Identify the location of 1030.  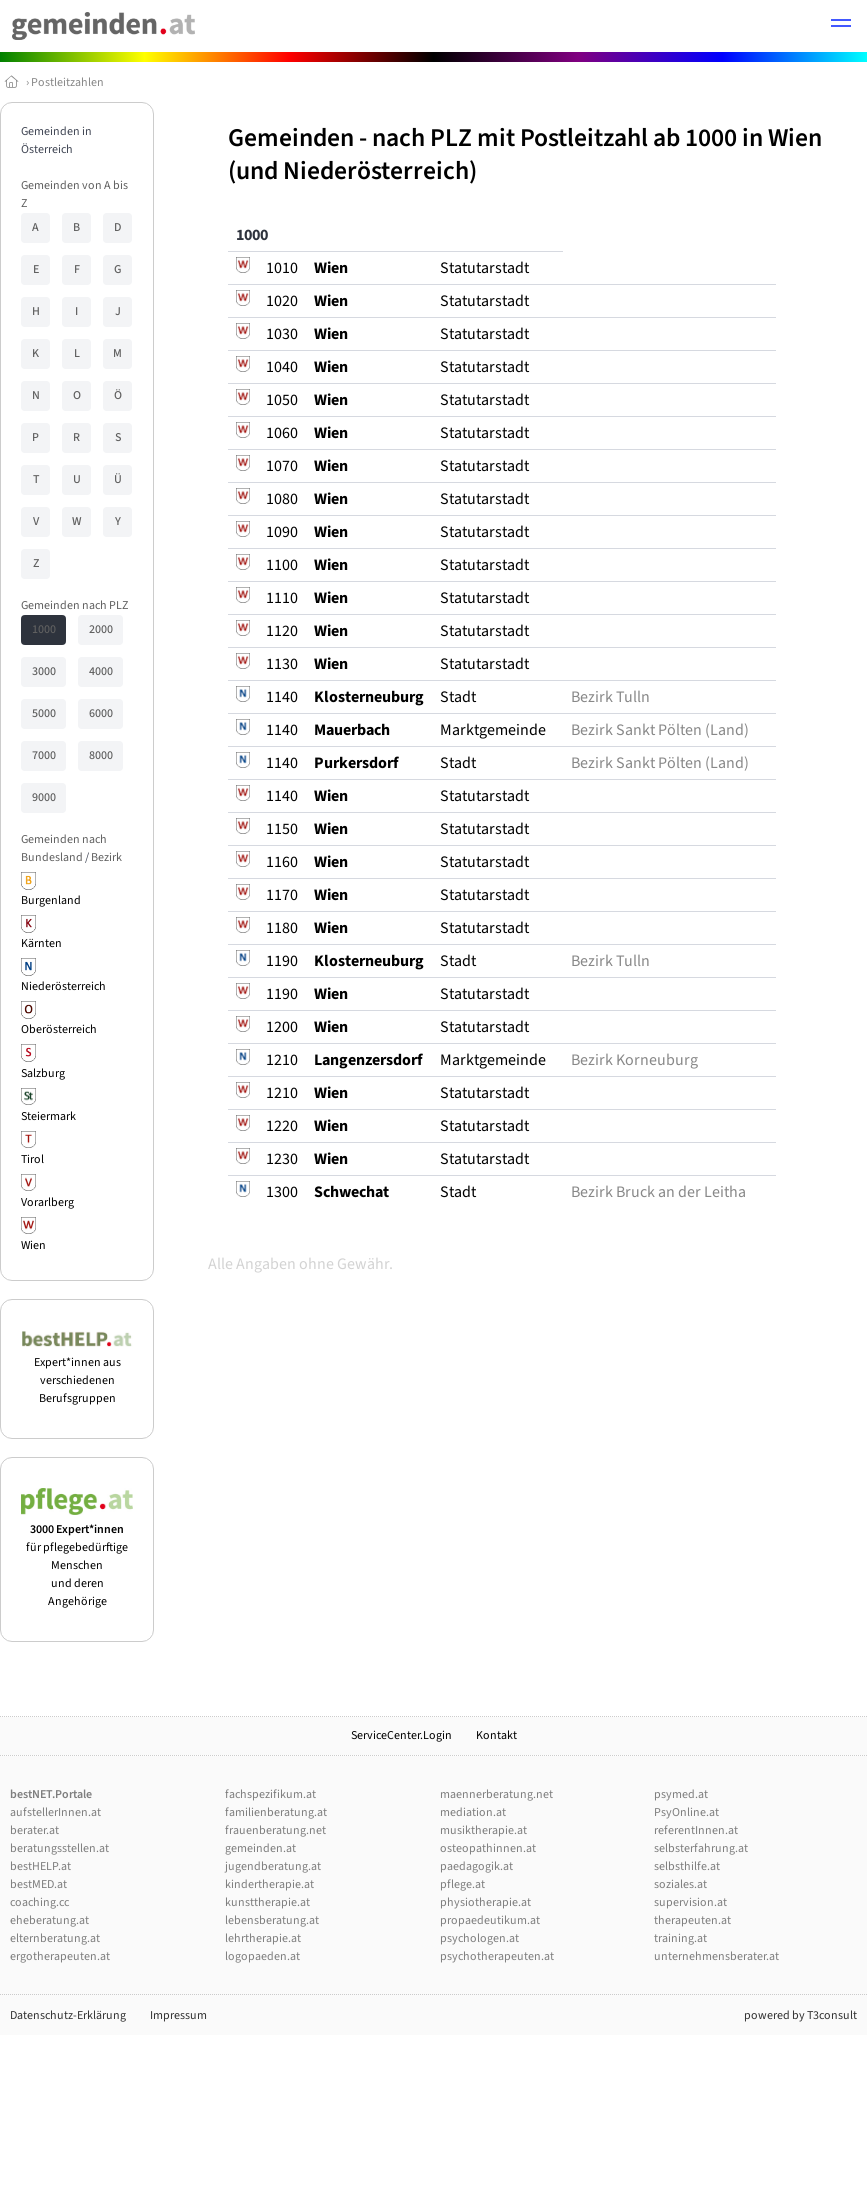
(282, 334).